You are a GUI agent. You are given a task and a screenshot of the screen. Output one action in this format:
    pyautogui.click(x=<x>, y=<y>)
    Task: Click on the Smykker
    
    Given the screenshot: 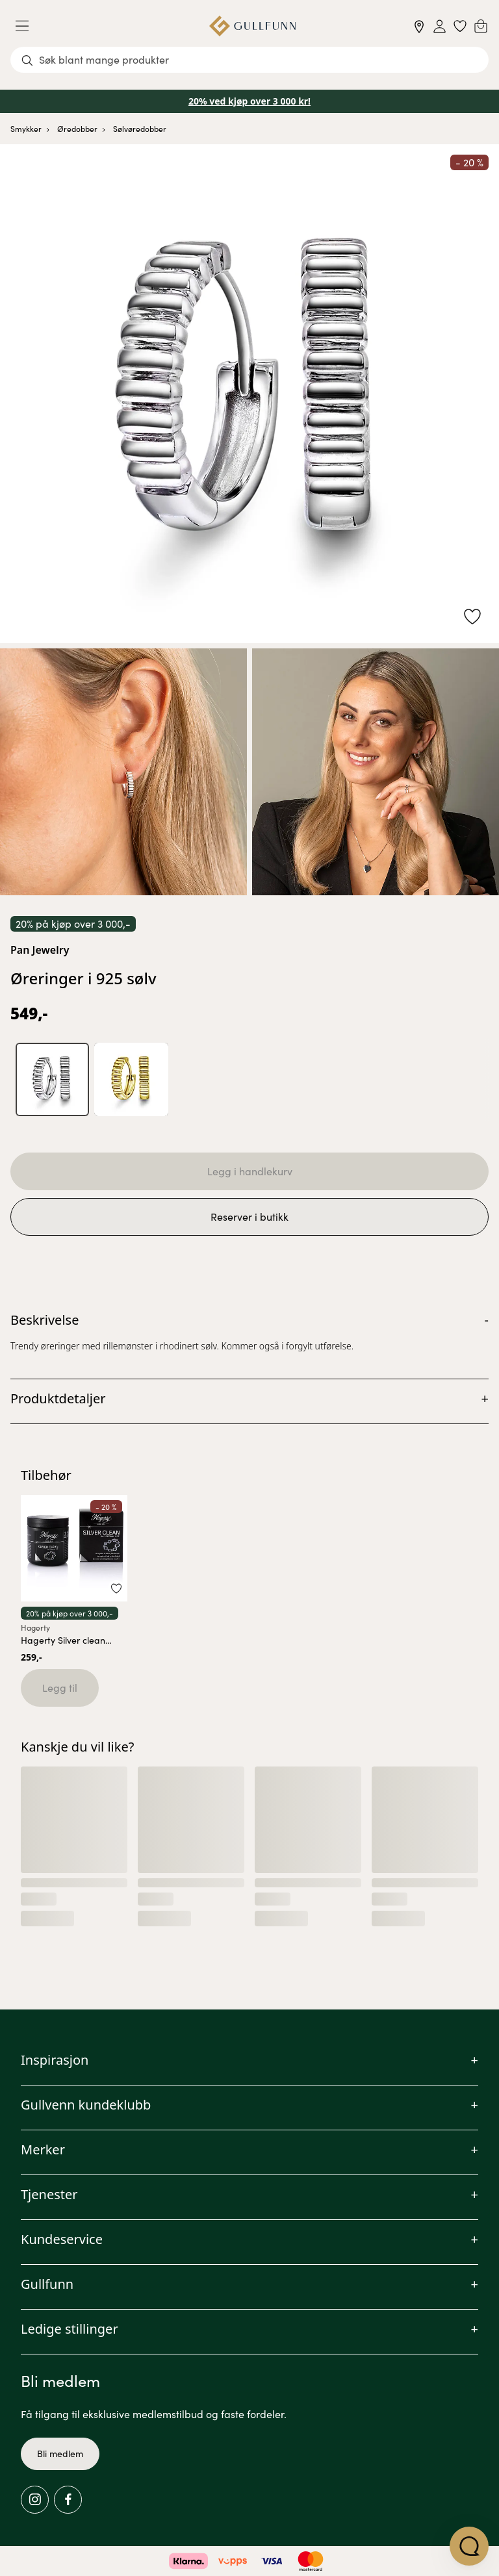 What is the action you would take?
    pyautogui.click(x=26, y=128)
    